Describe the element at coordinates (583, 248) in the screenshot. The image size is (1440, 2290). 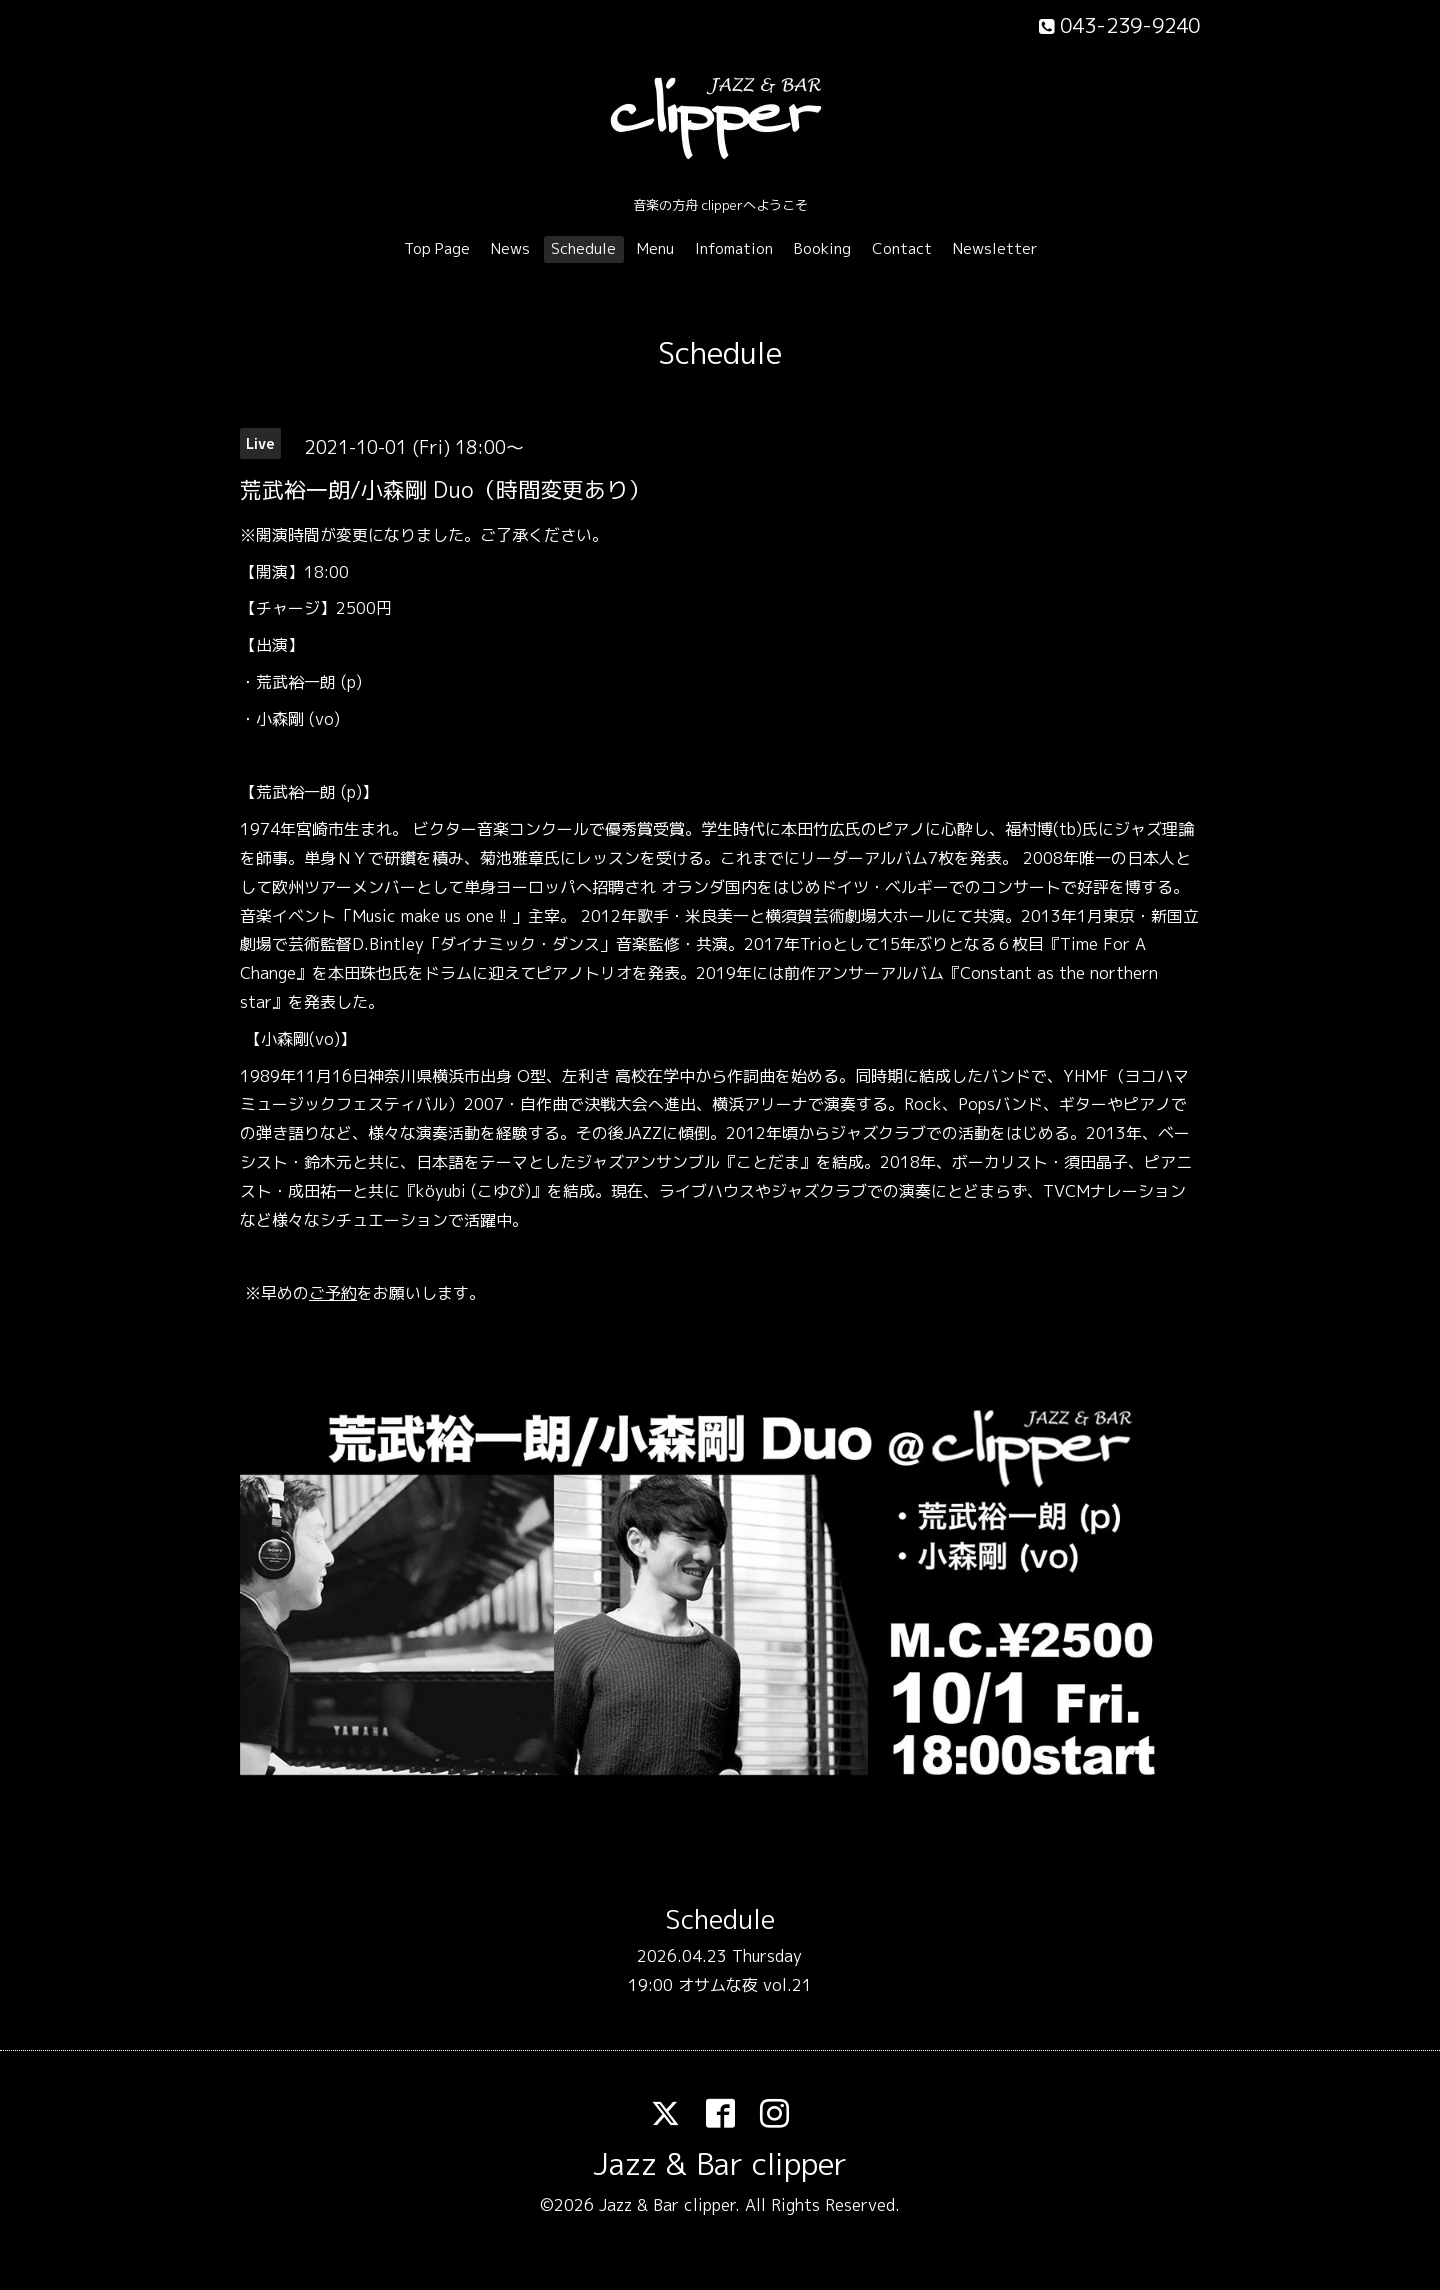
I see `Schedule` at that location.